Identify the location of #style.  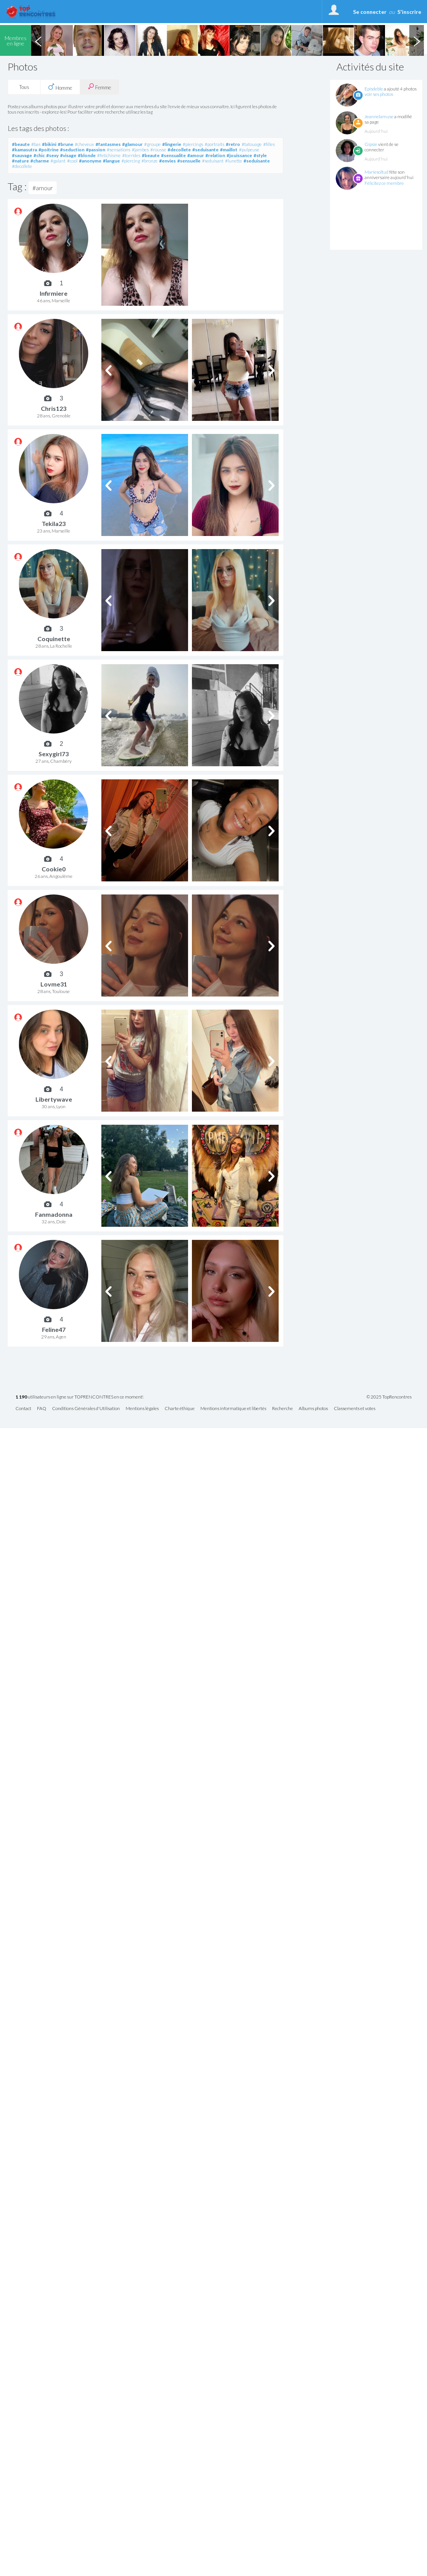
(260, 155).